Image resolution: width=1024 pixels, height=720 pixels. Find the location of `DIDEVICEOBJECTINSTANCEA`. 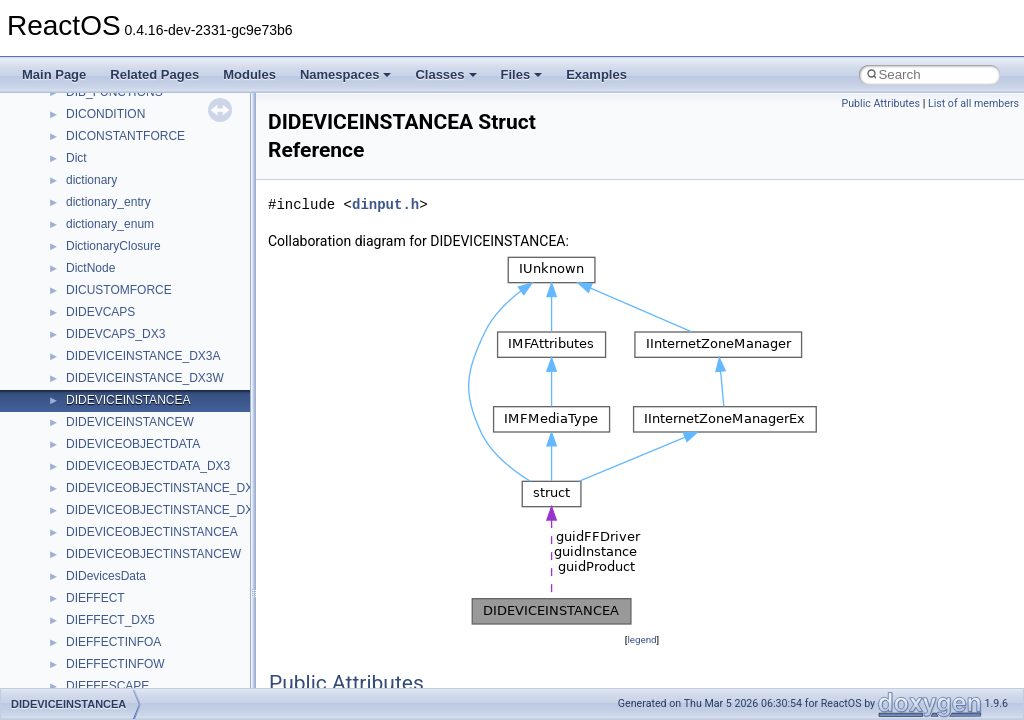

DIDEVICEOBJECTINSTANCEA is located at coordinates (152, 532).